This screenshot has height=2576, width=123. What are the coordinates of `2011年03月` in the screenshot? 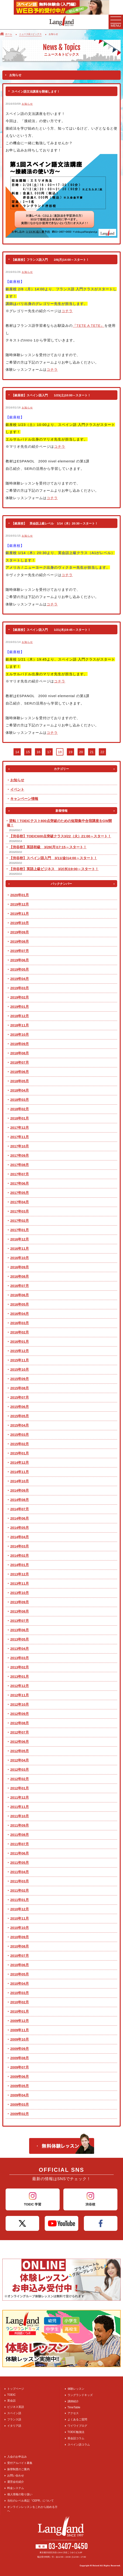 It's located at (19, 1881).